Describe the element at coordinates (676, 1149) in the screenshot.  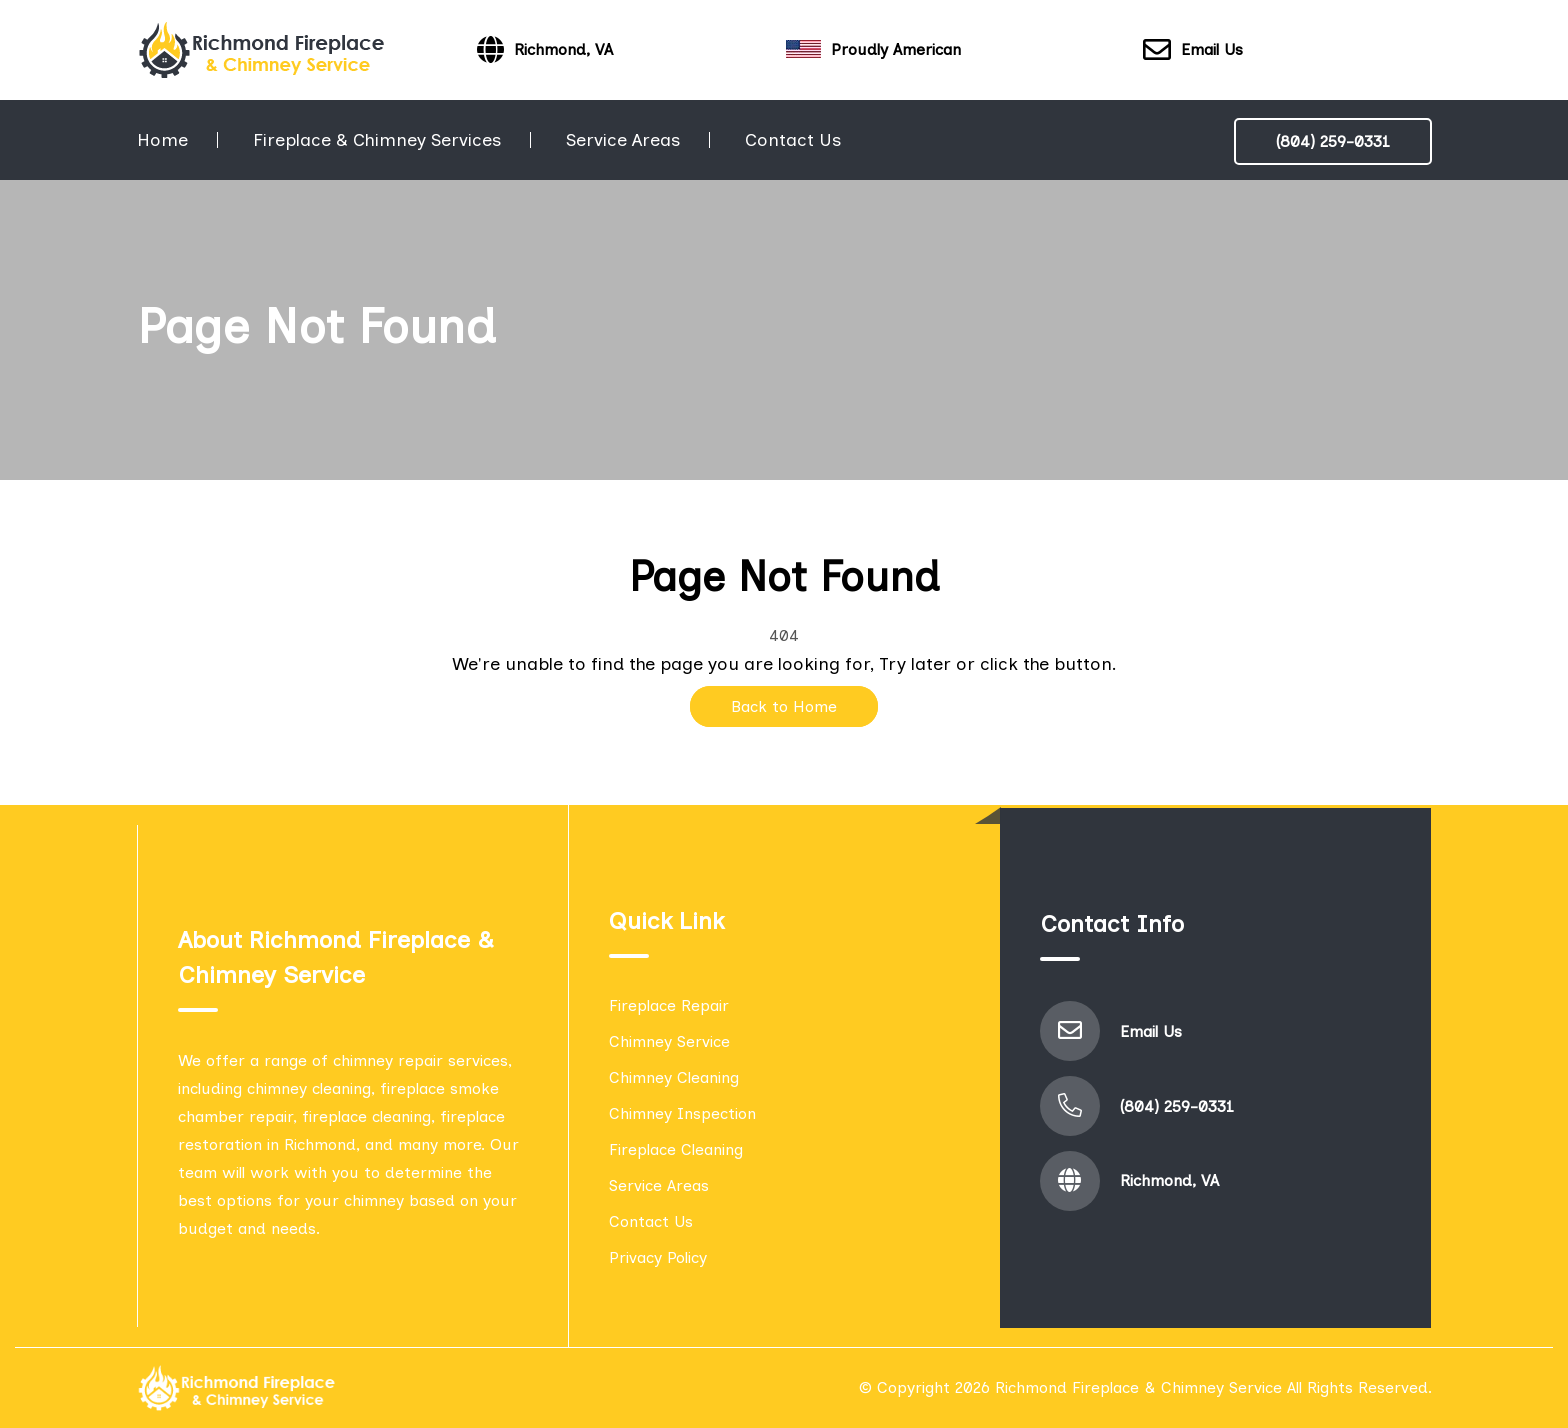
I see `Fireplace Cleaning` at that location.